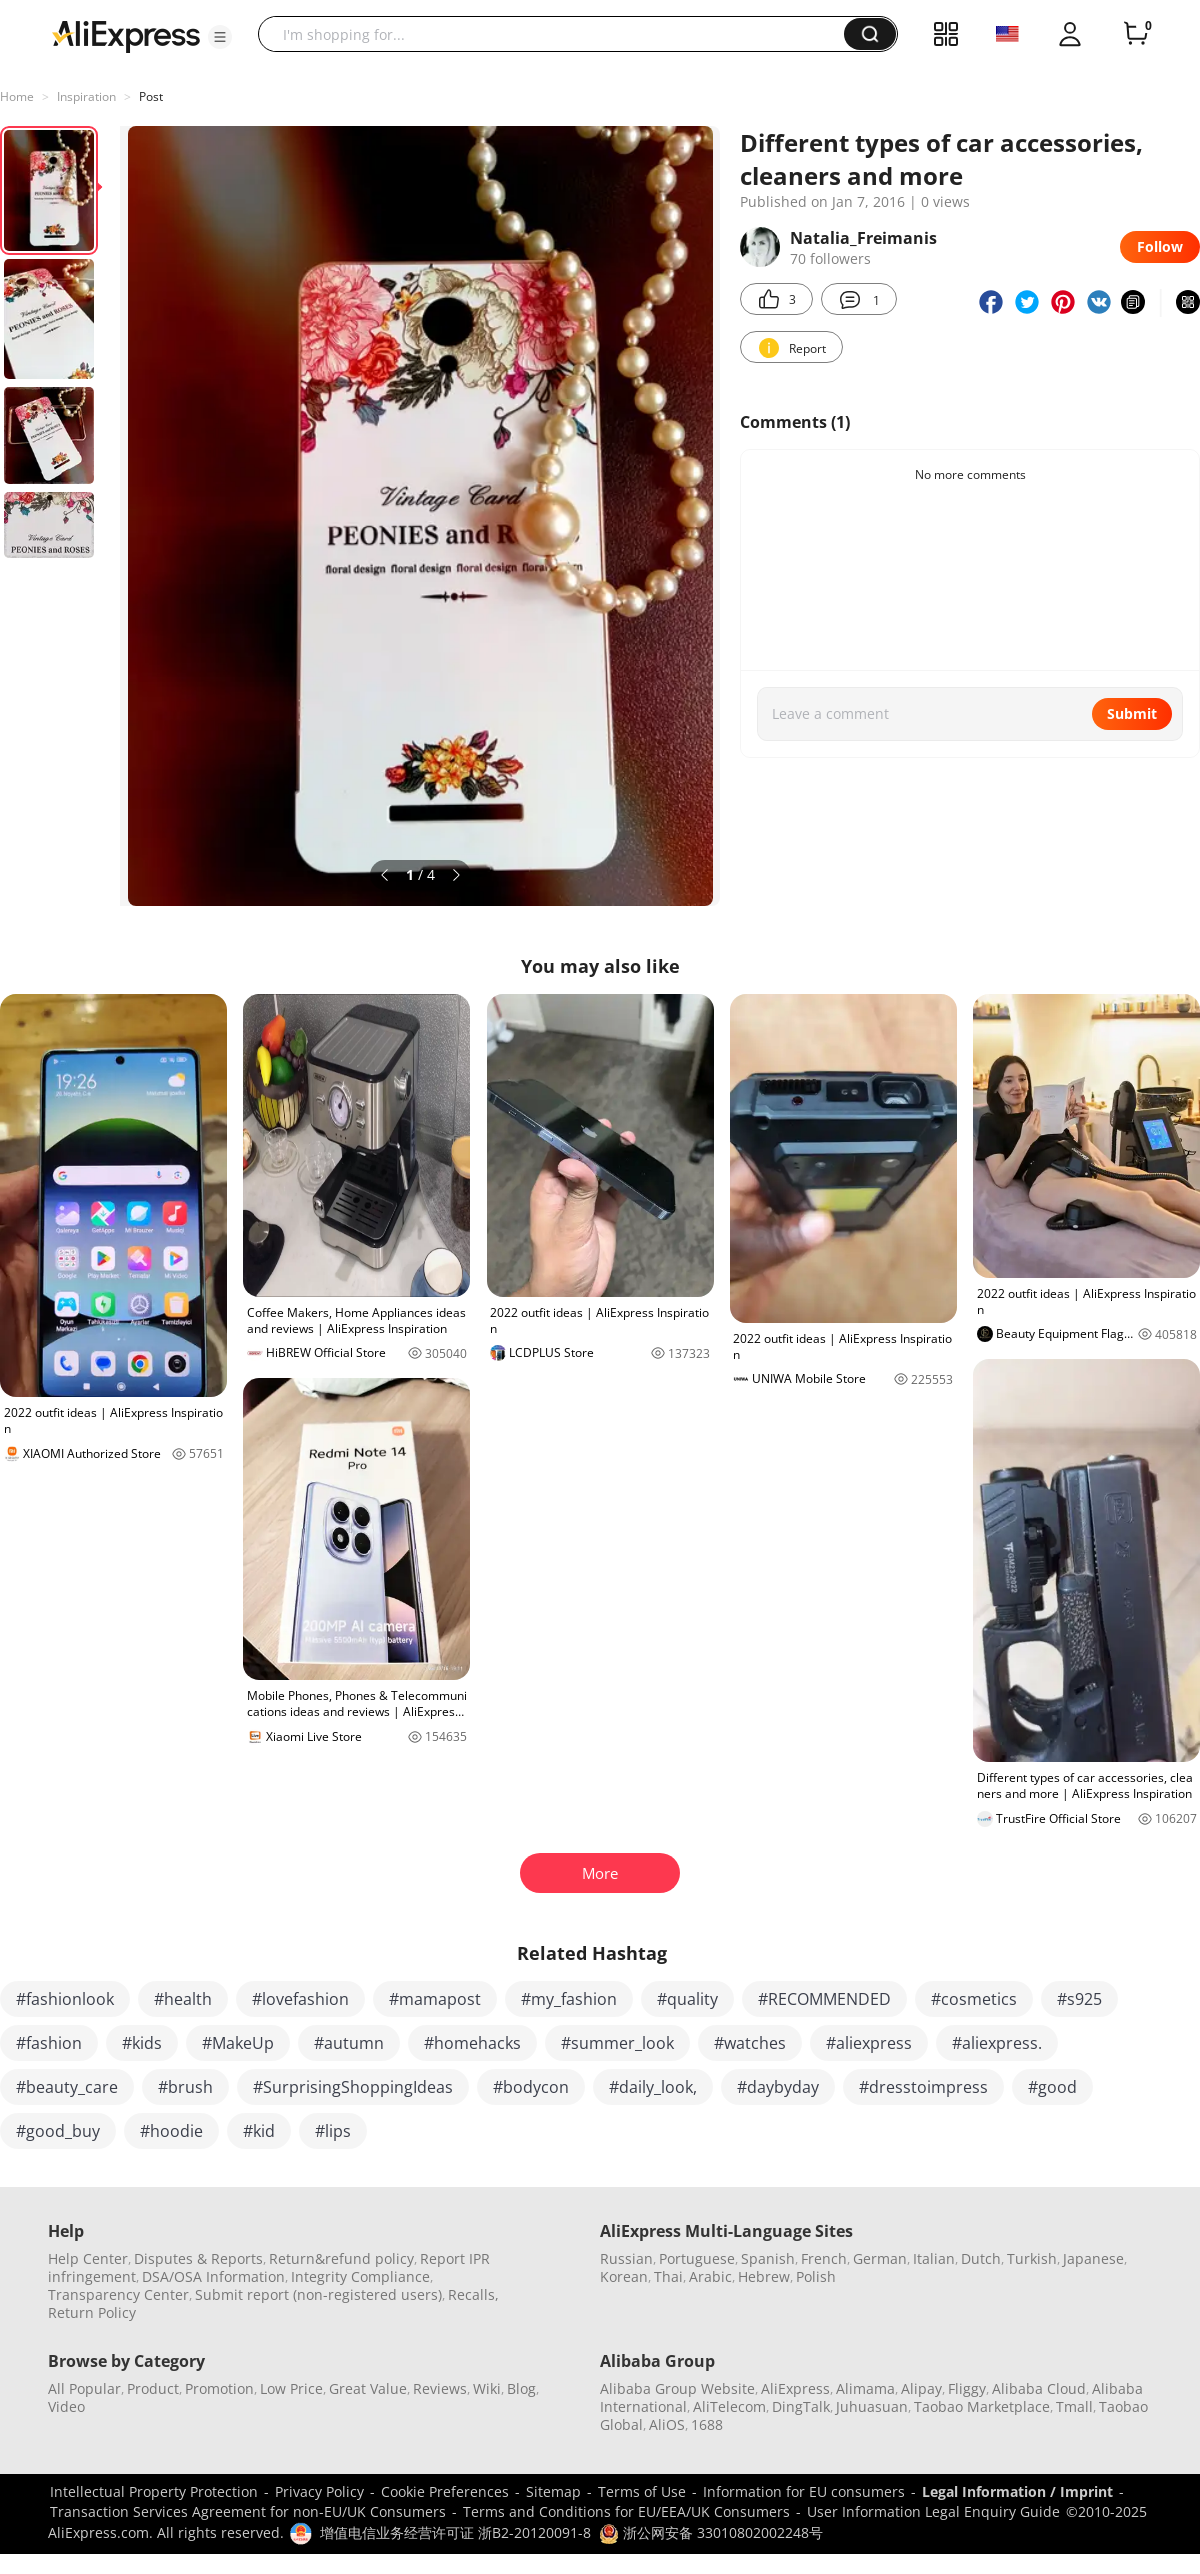 Image resolution: width=1200 pixels, height=2574 pixels. What do you see at coordinates (997, 2043) in the screenshot?
I see `#aliexpress.` at bounding box center [997, 2043].